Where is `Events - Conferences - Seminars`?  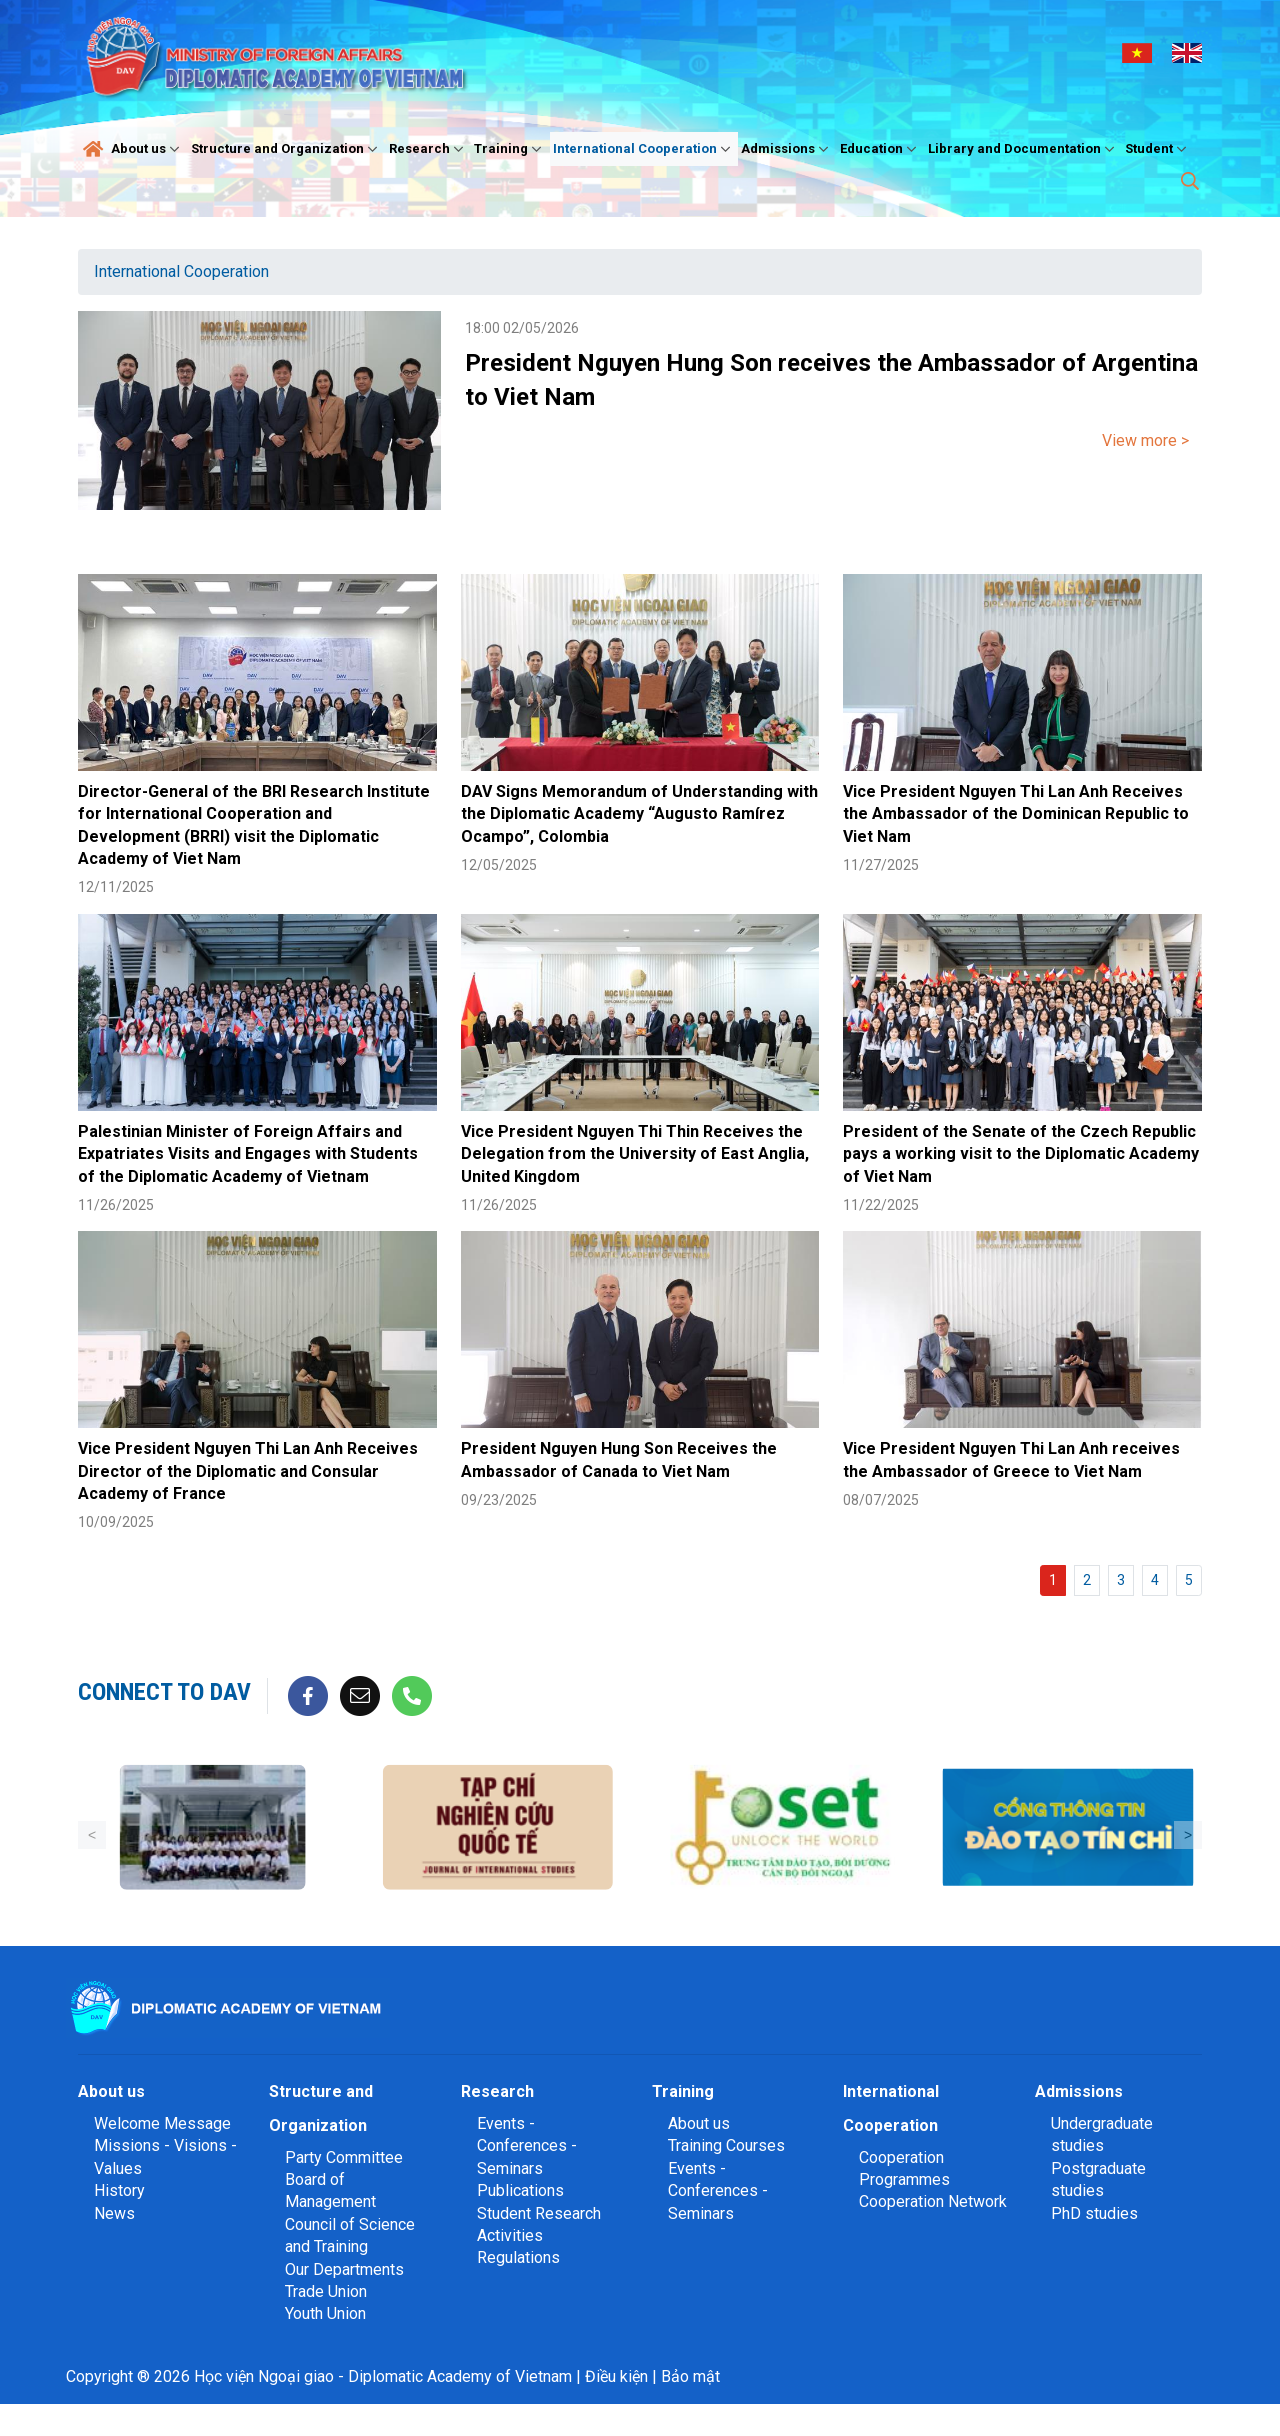 Events - Conferences - Seminars is located at coordinates (527, 2146).